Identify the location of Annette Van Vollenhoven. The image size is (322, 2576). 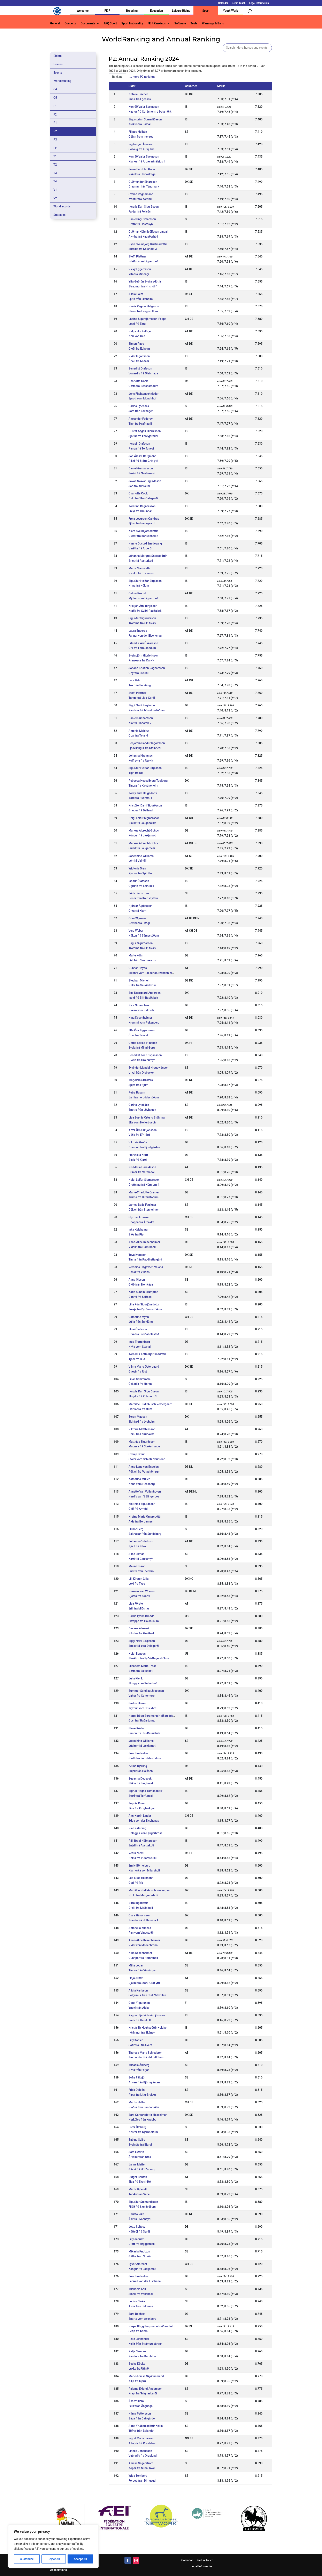
(145, 1491).